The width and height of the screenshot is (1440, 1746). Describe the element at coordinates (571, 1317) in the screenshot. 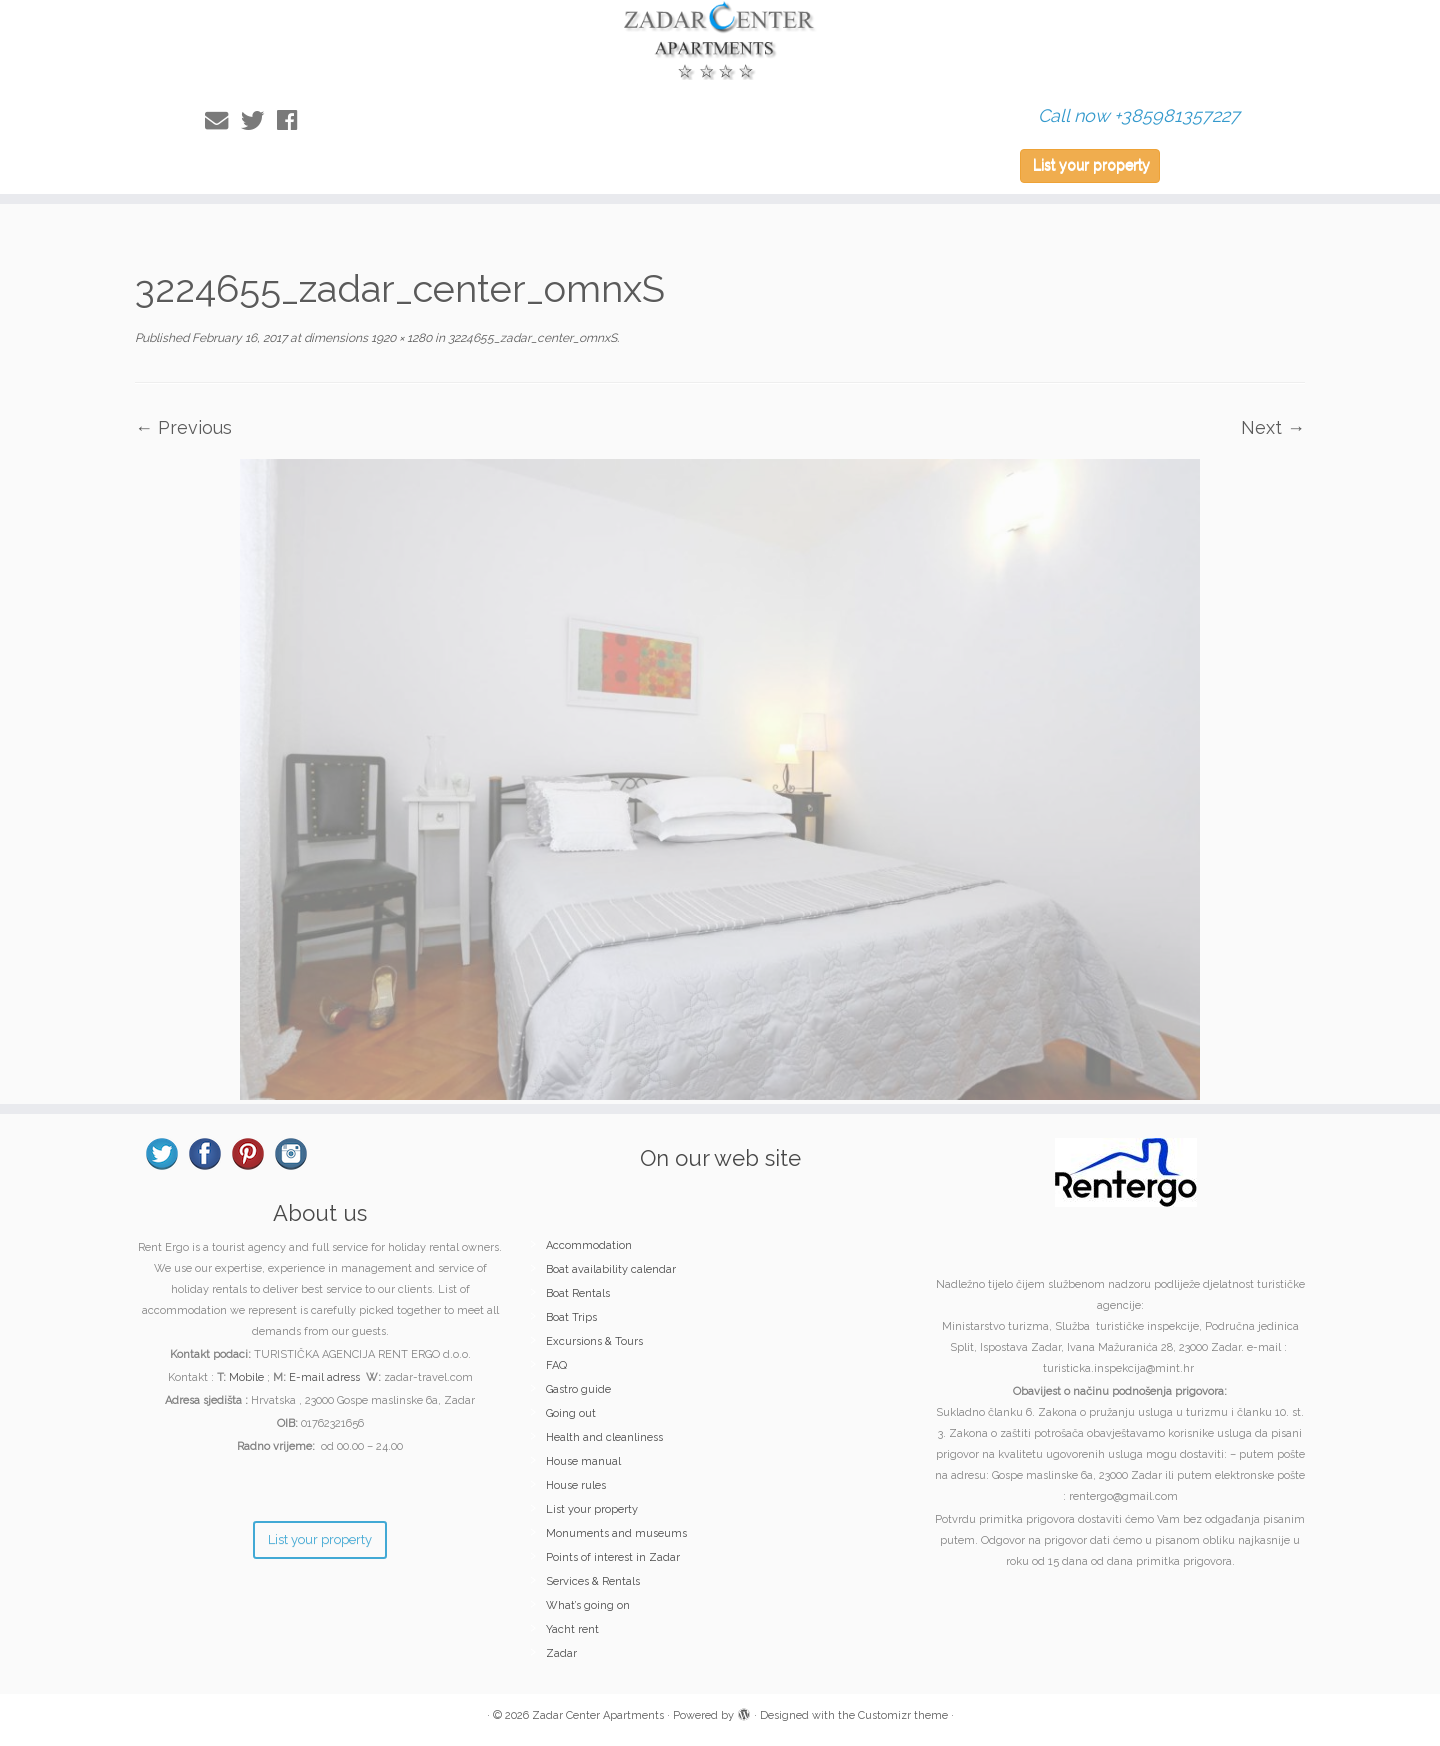

I see `Boat Trips` at that location.